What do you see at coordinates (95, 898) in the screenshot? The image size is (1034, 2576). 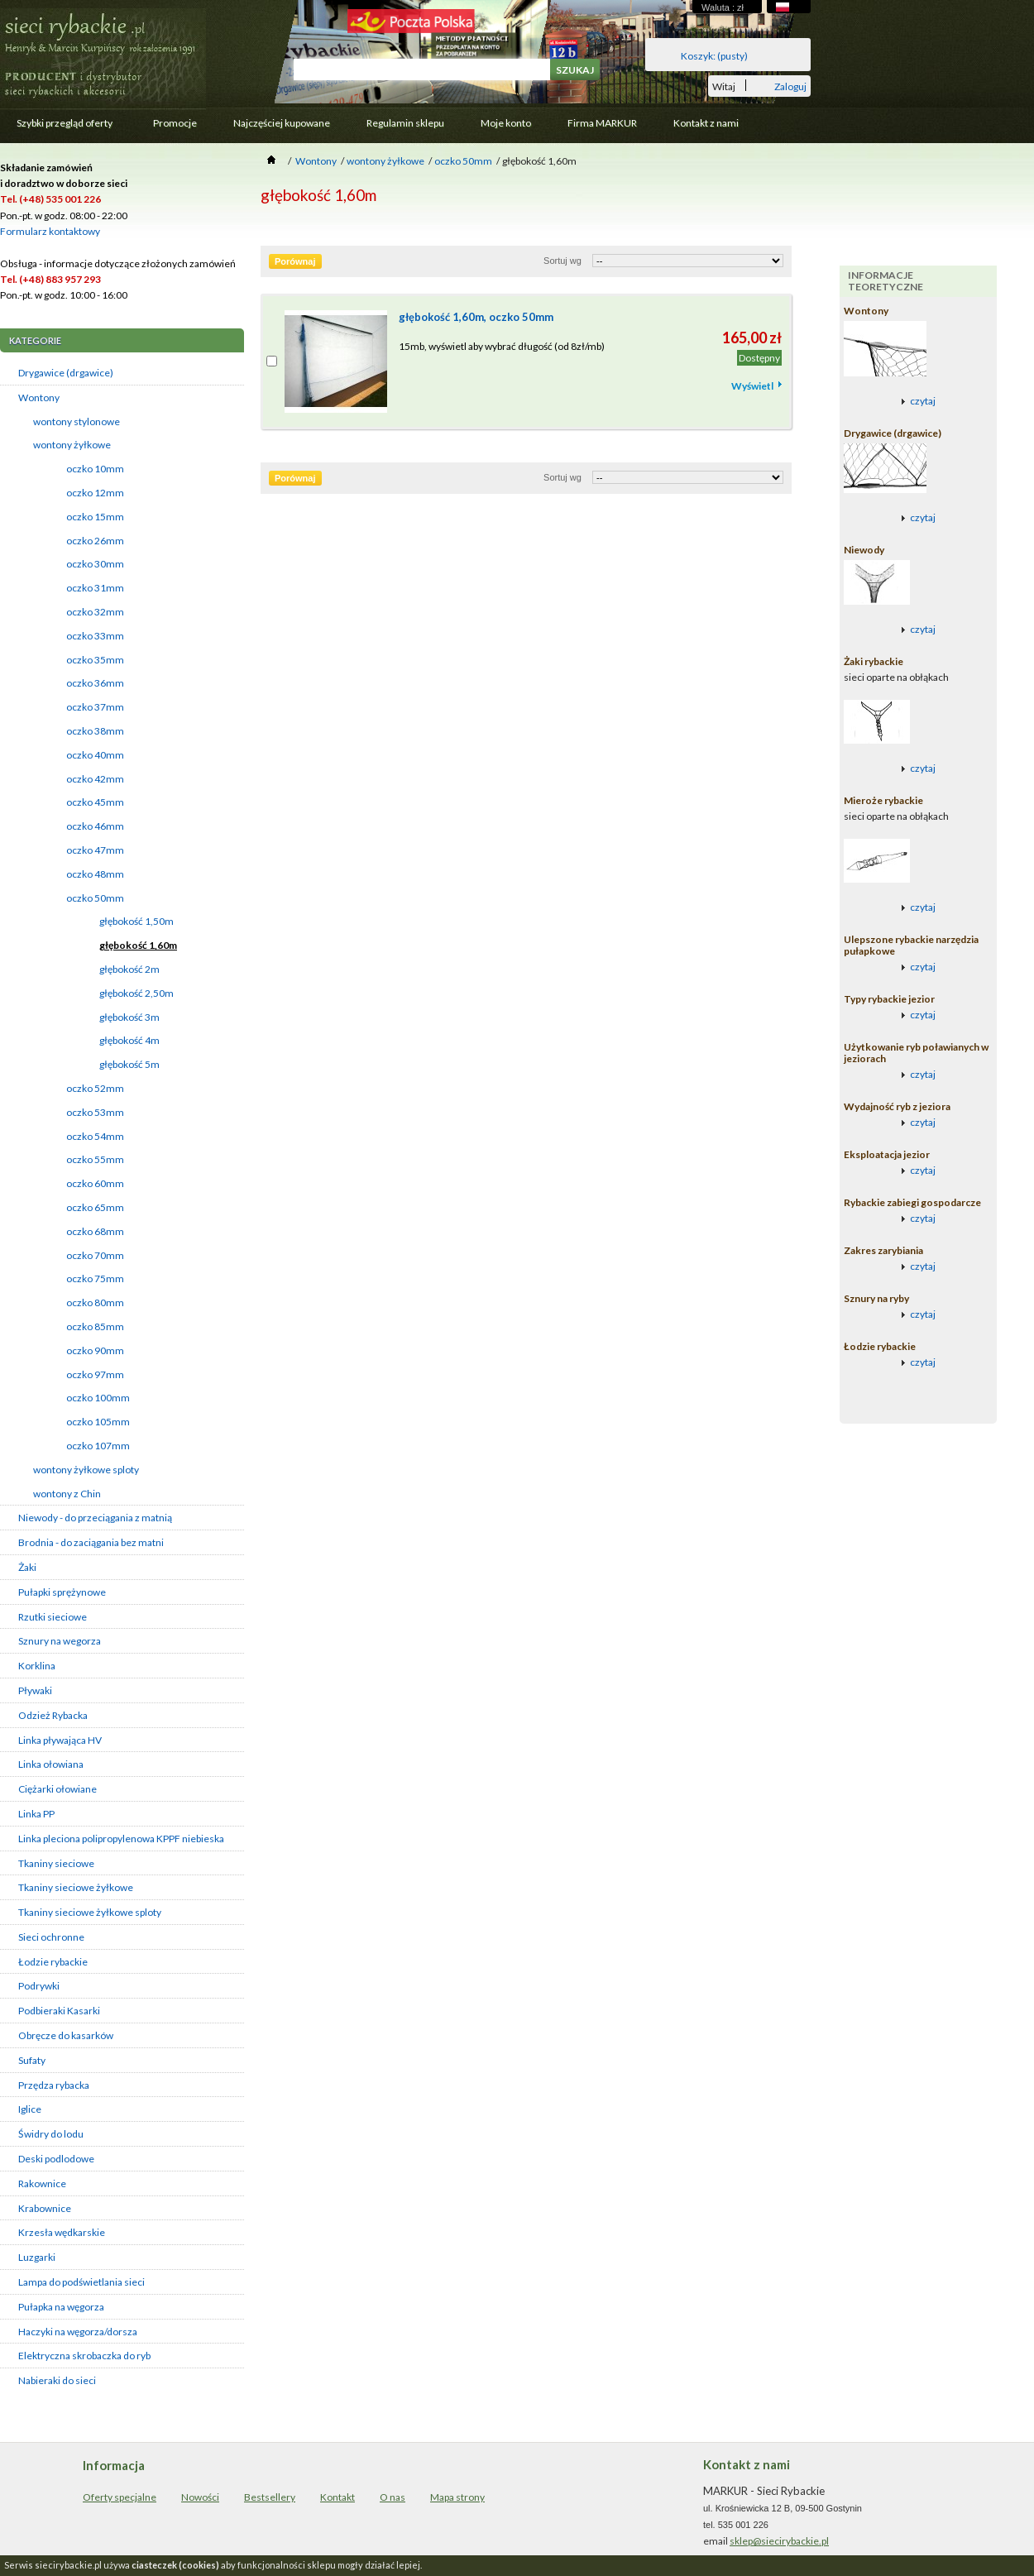 I see `oczko 50mm` at bounding box center [95, 898].